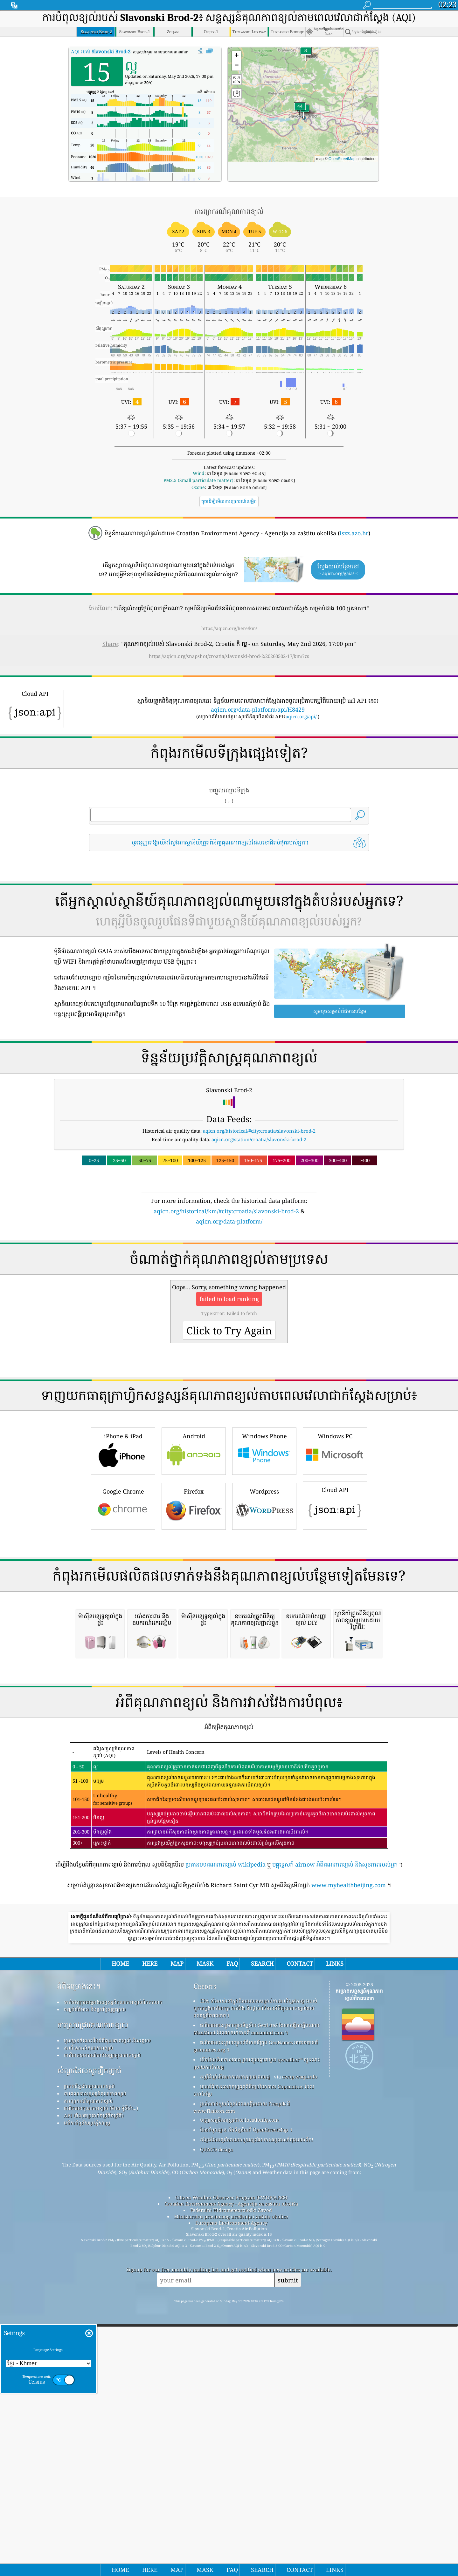  I want to click on https://aqicn.org/here/km/, so click(229, 628).